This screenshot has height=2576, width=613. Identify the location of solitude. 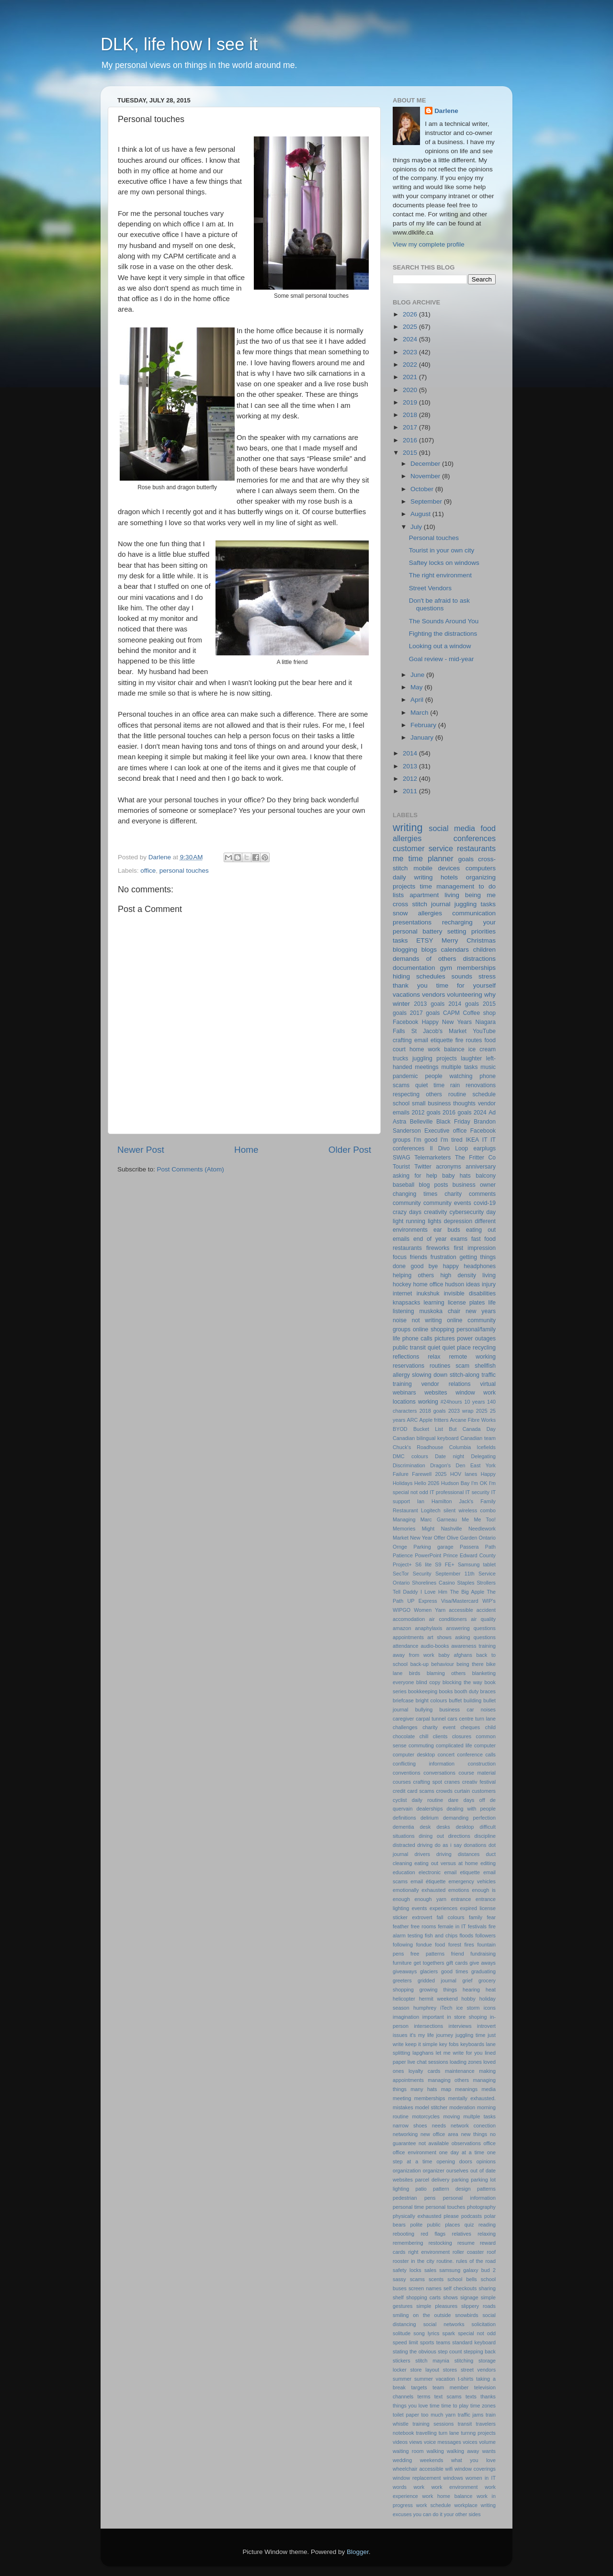
(401, 2333).